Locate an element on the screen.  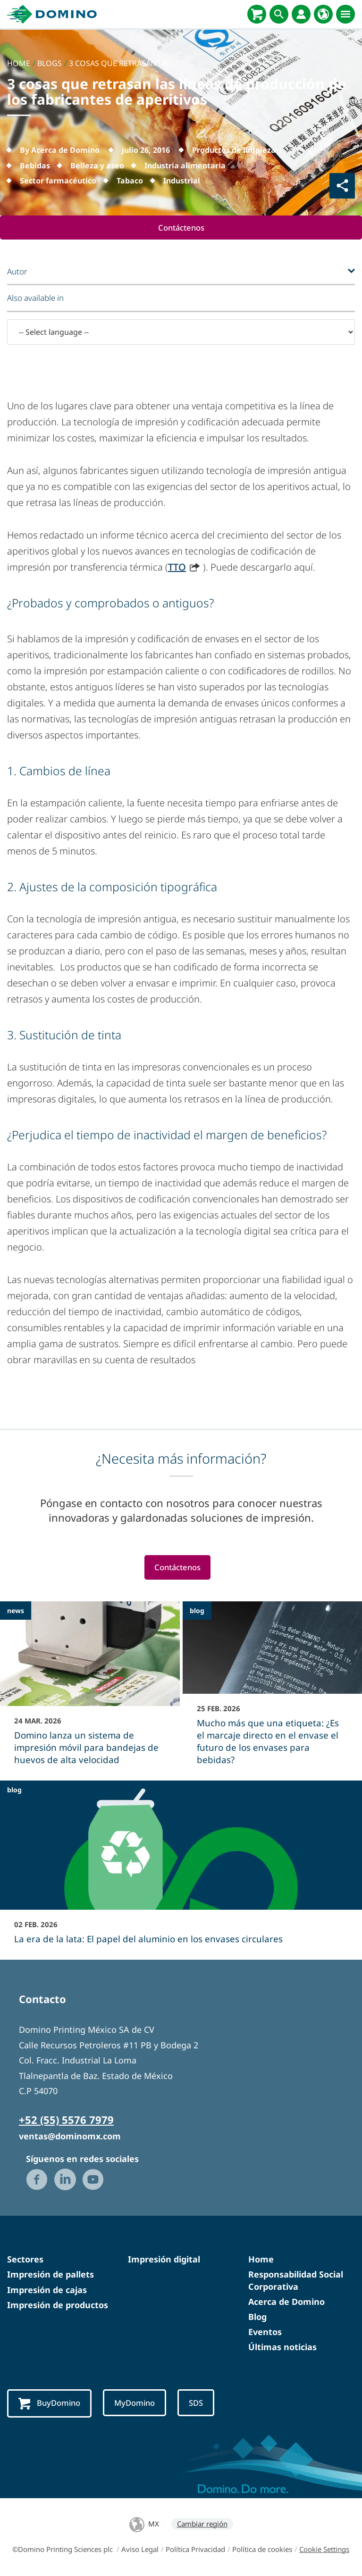
[La era de la lata: El papel del aluminio en los envases circulares] is located at coordinates (181, 1869).